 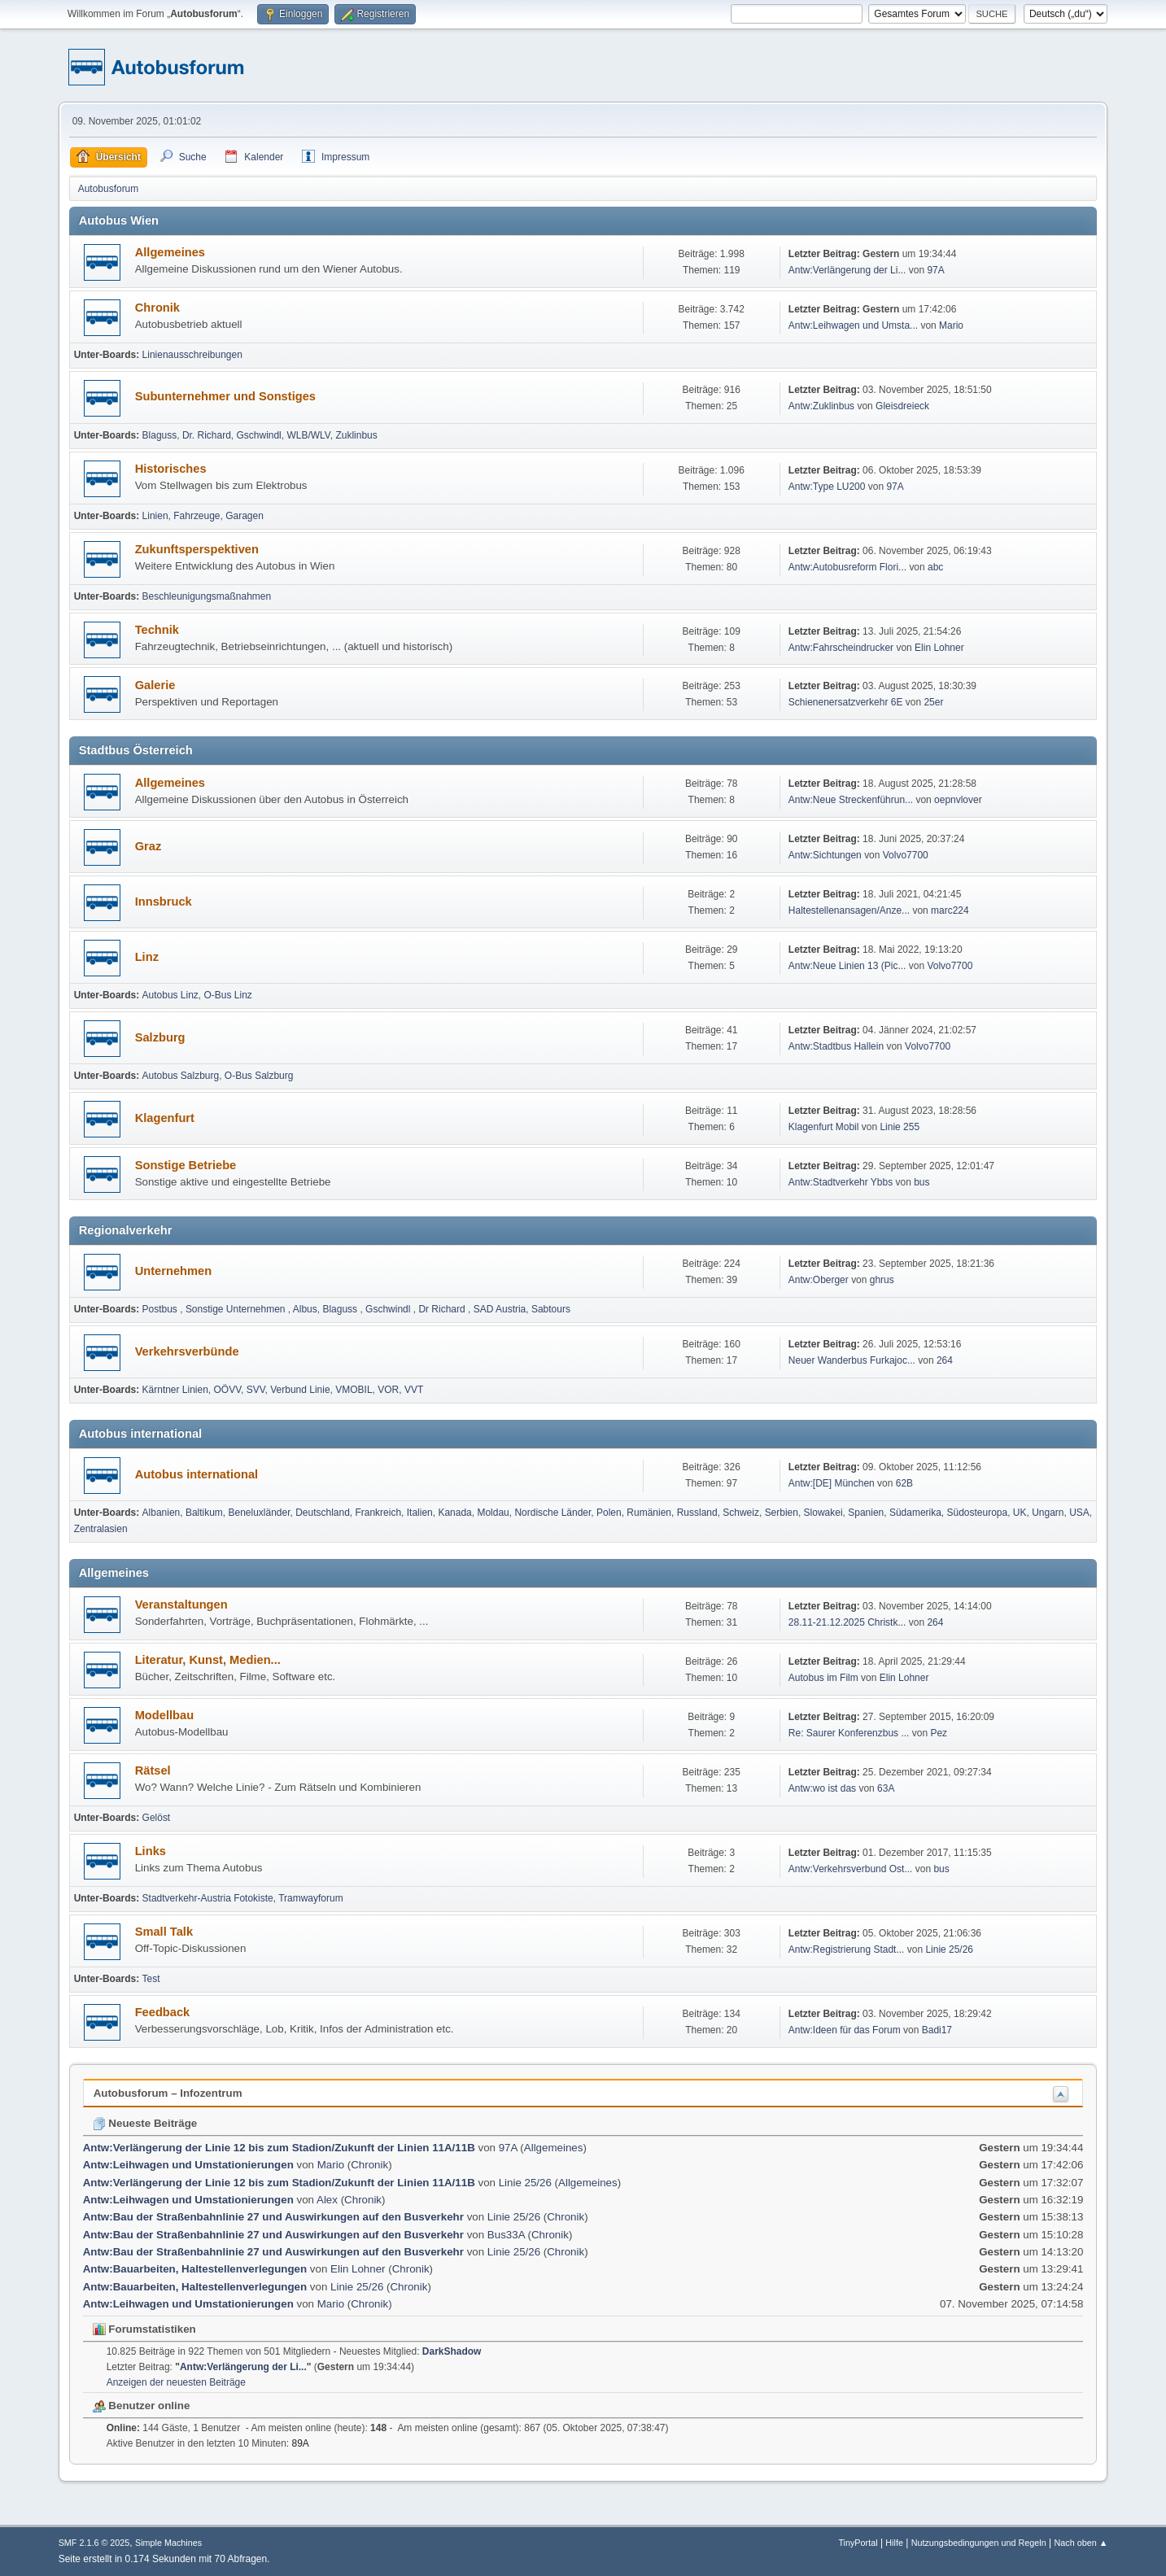 What do you see at coordinates (157, 307) in the screenshot?
I see `Chronik` at bounding box center [157, 307].